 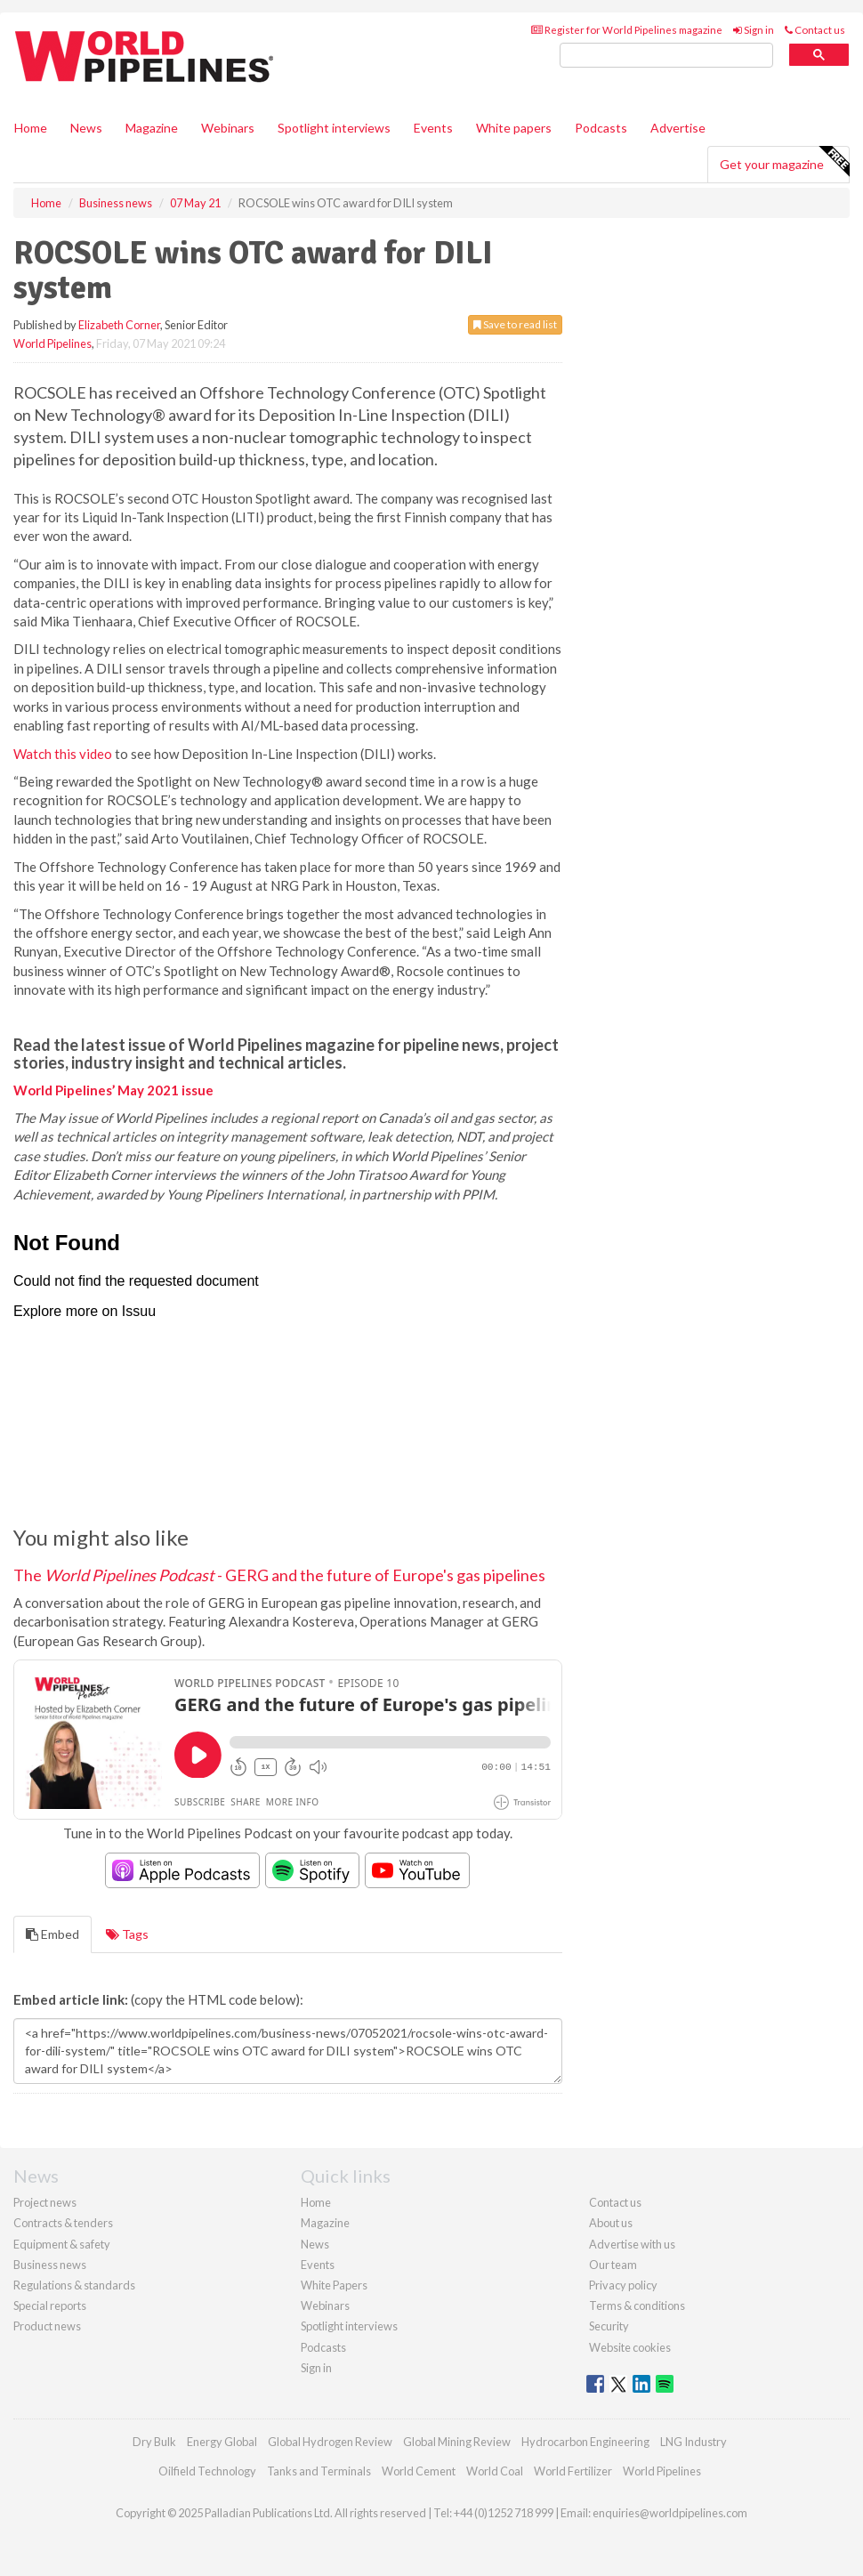 I want to click on LNG Industry, so click(x=693, y=2442).